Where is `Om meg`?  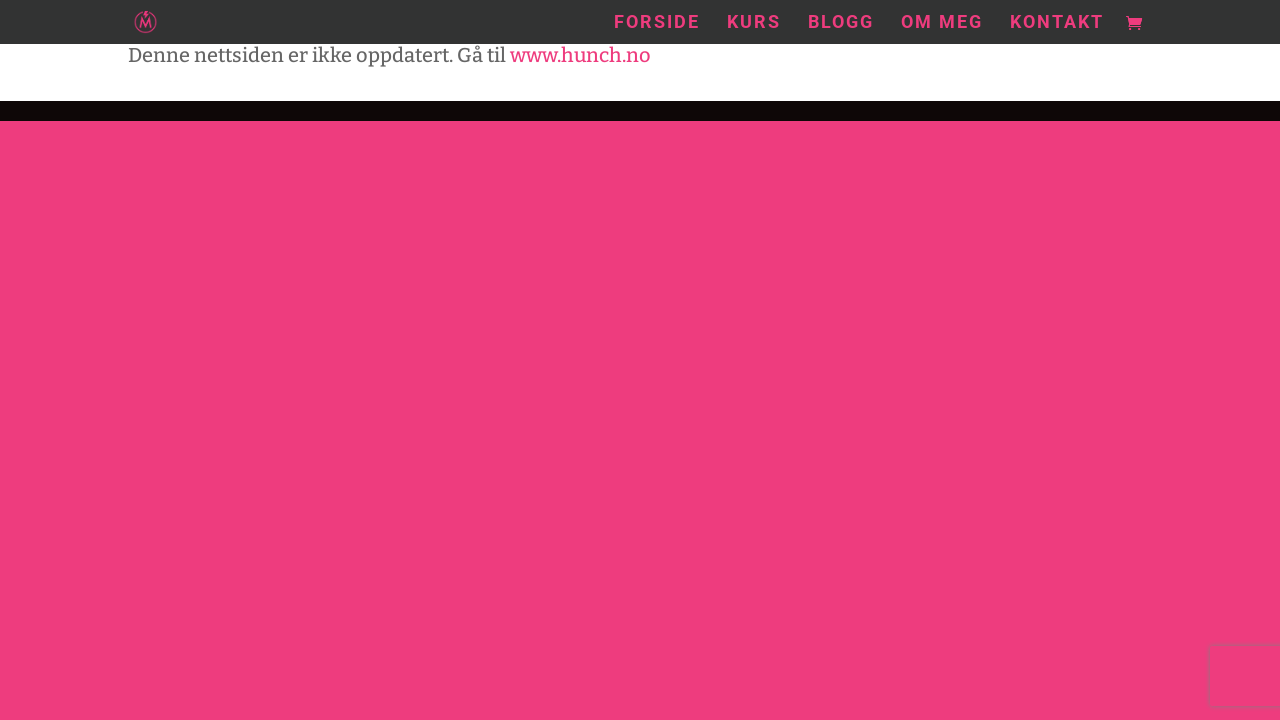 Om meg is located at coordinates (942, 23).